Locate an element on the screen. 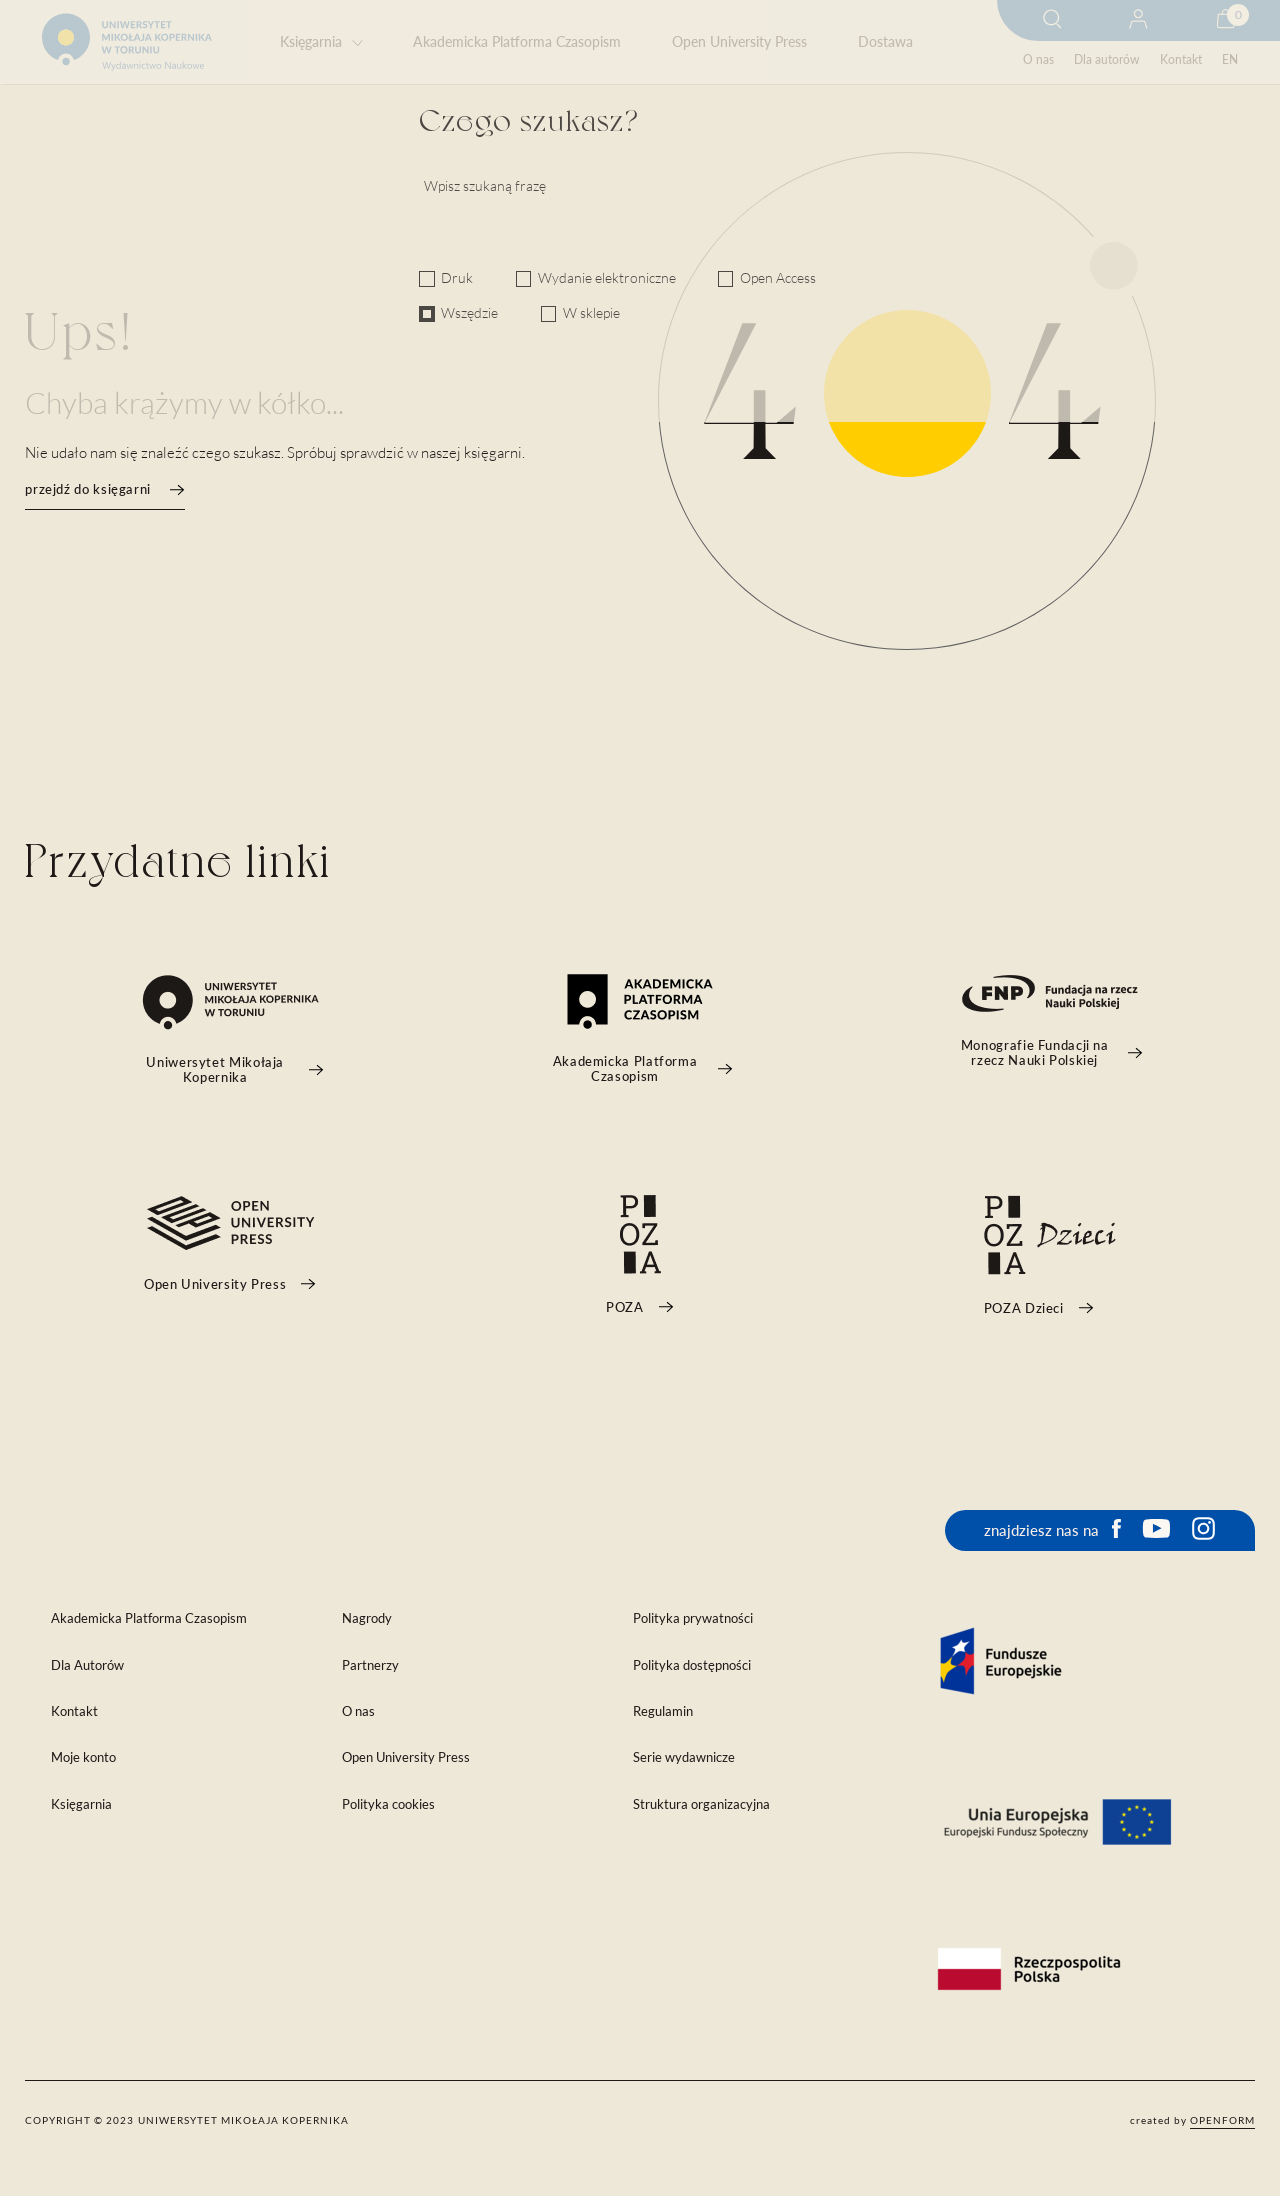 The image size is (1280, 2196). Polityka prywatności is located at coordinates (693, 1618).